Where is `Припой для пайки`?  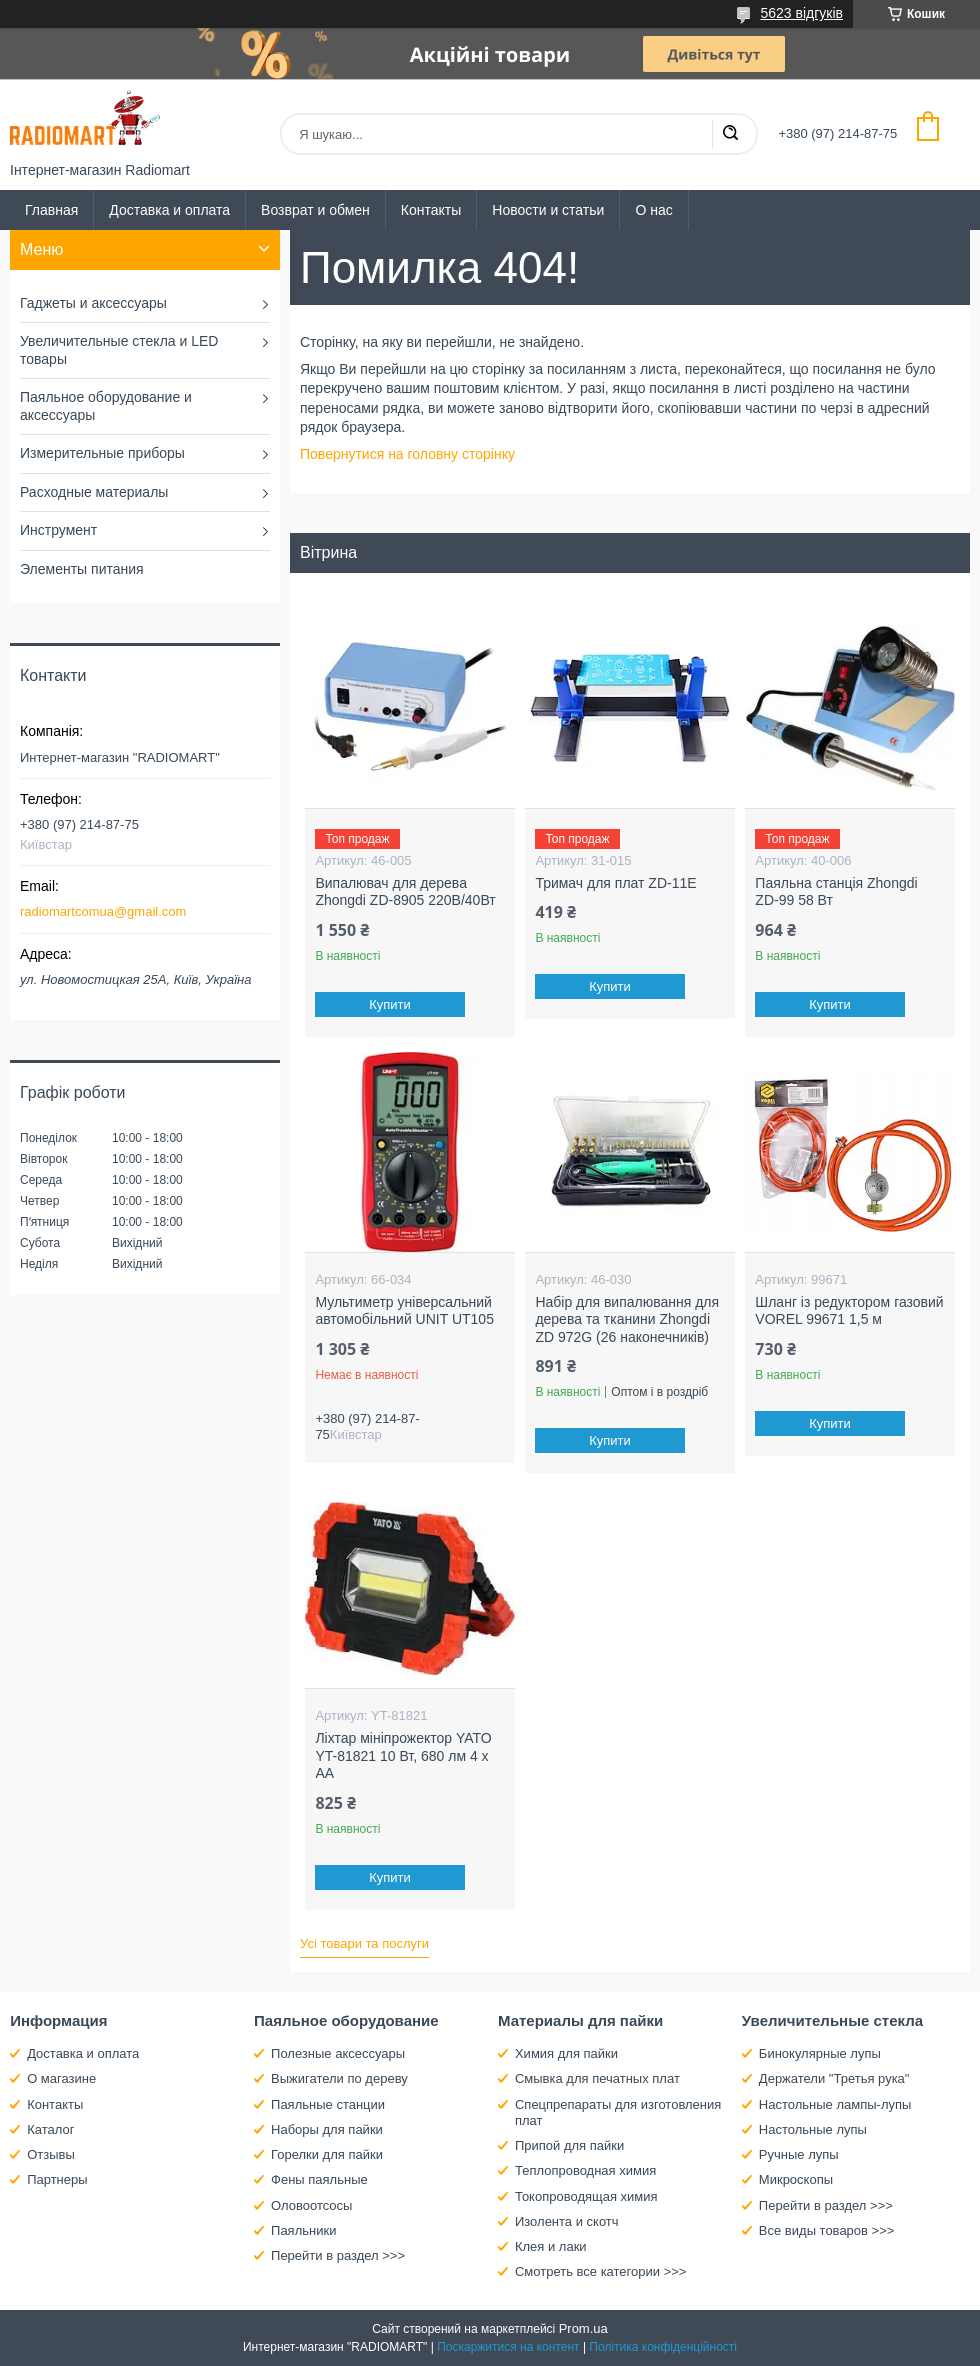
Припой для пайки is located at coordinates (569, 2145).